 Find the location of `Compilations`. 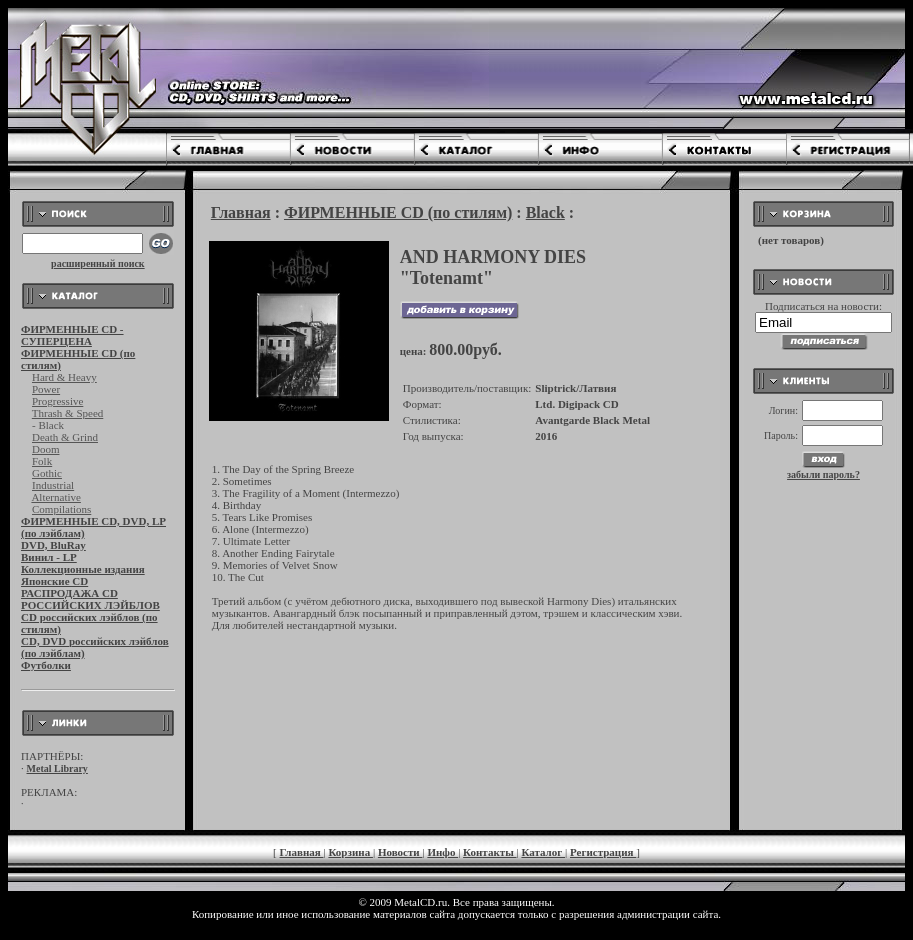

Compilations is located at coordinates (61, 509).